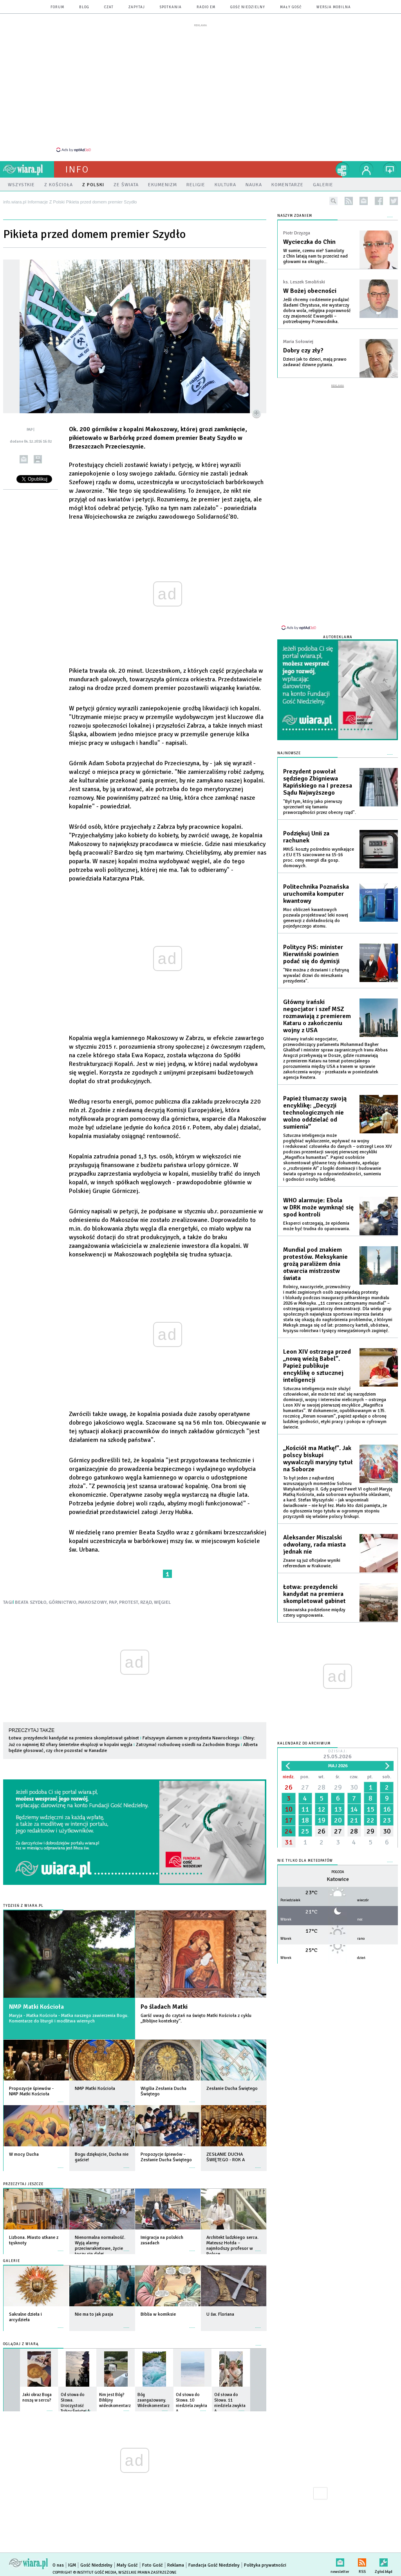  Describe the element at coordinates (62, 1602) in the screenshot. I see `GÓRNICTWO` at that location.